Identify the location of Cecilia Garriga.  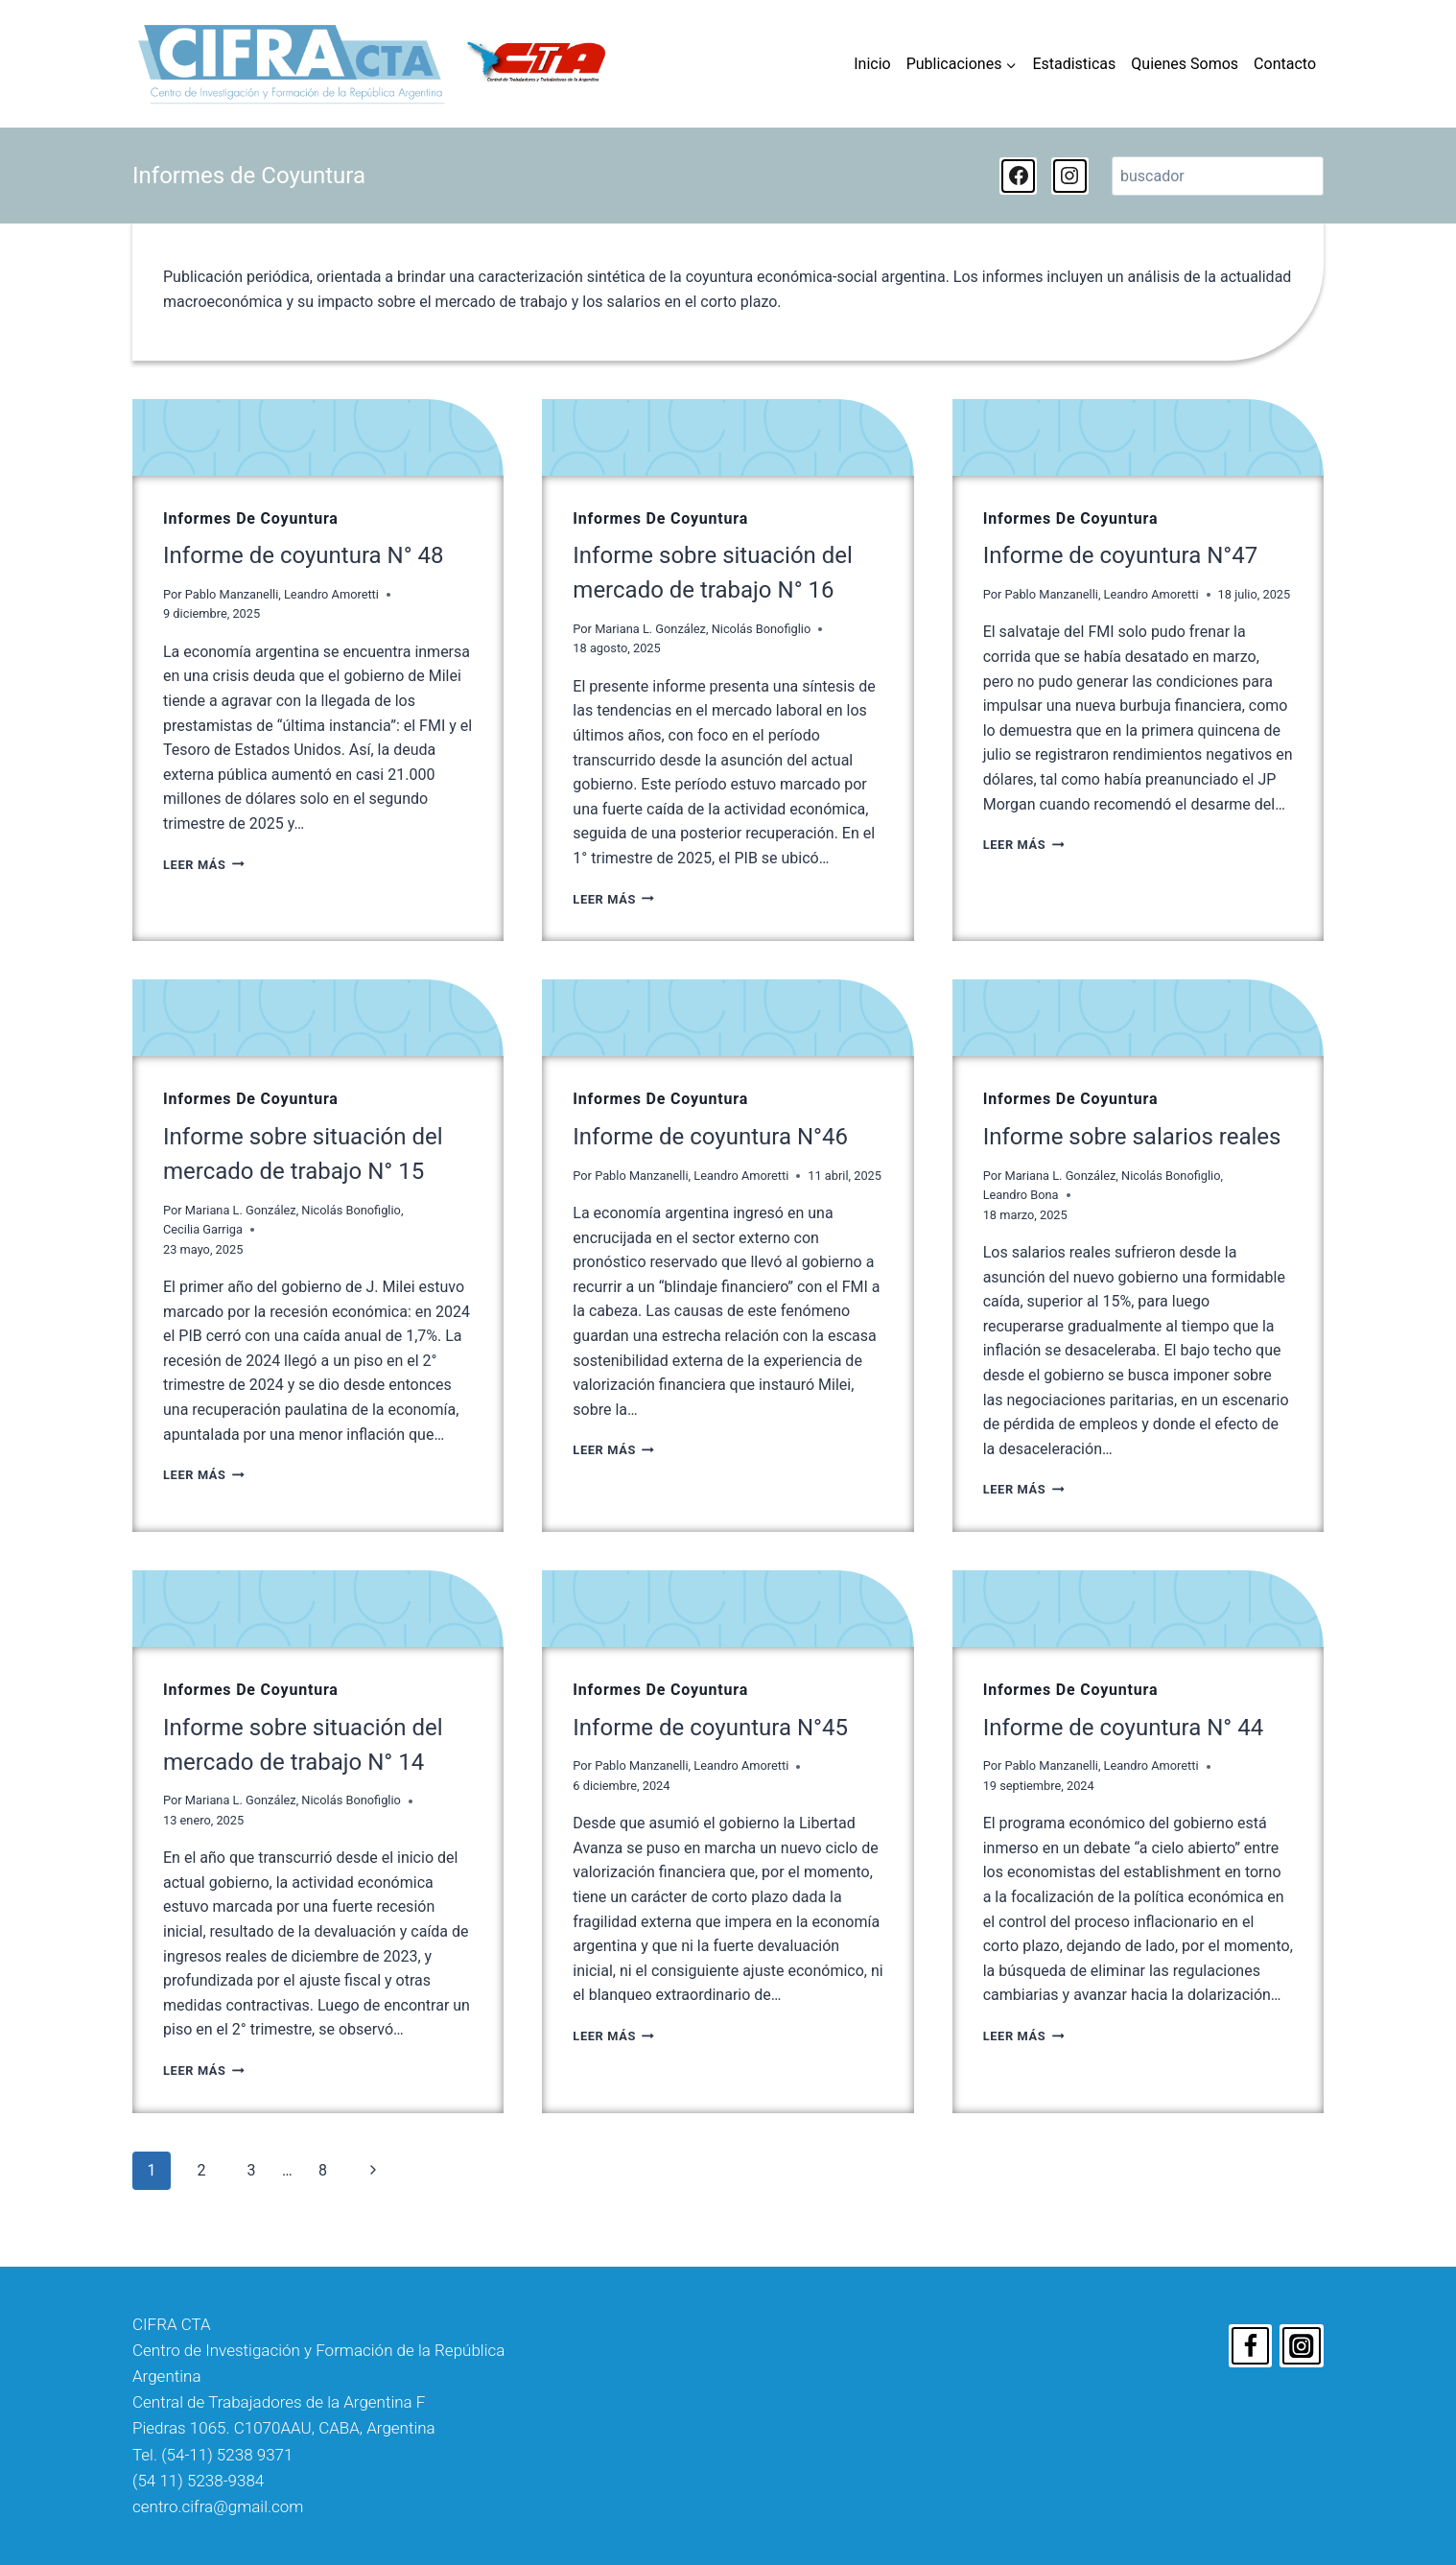
(203, 1229).